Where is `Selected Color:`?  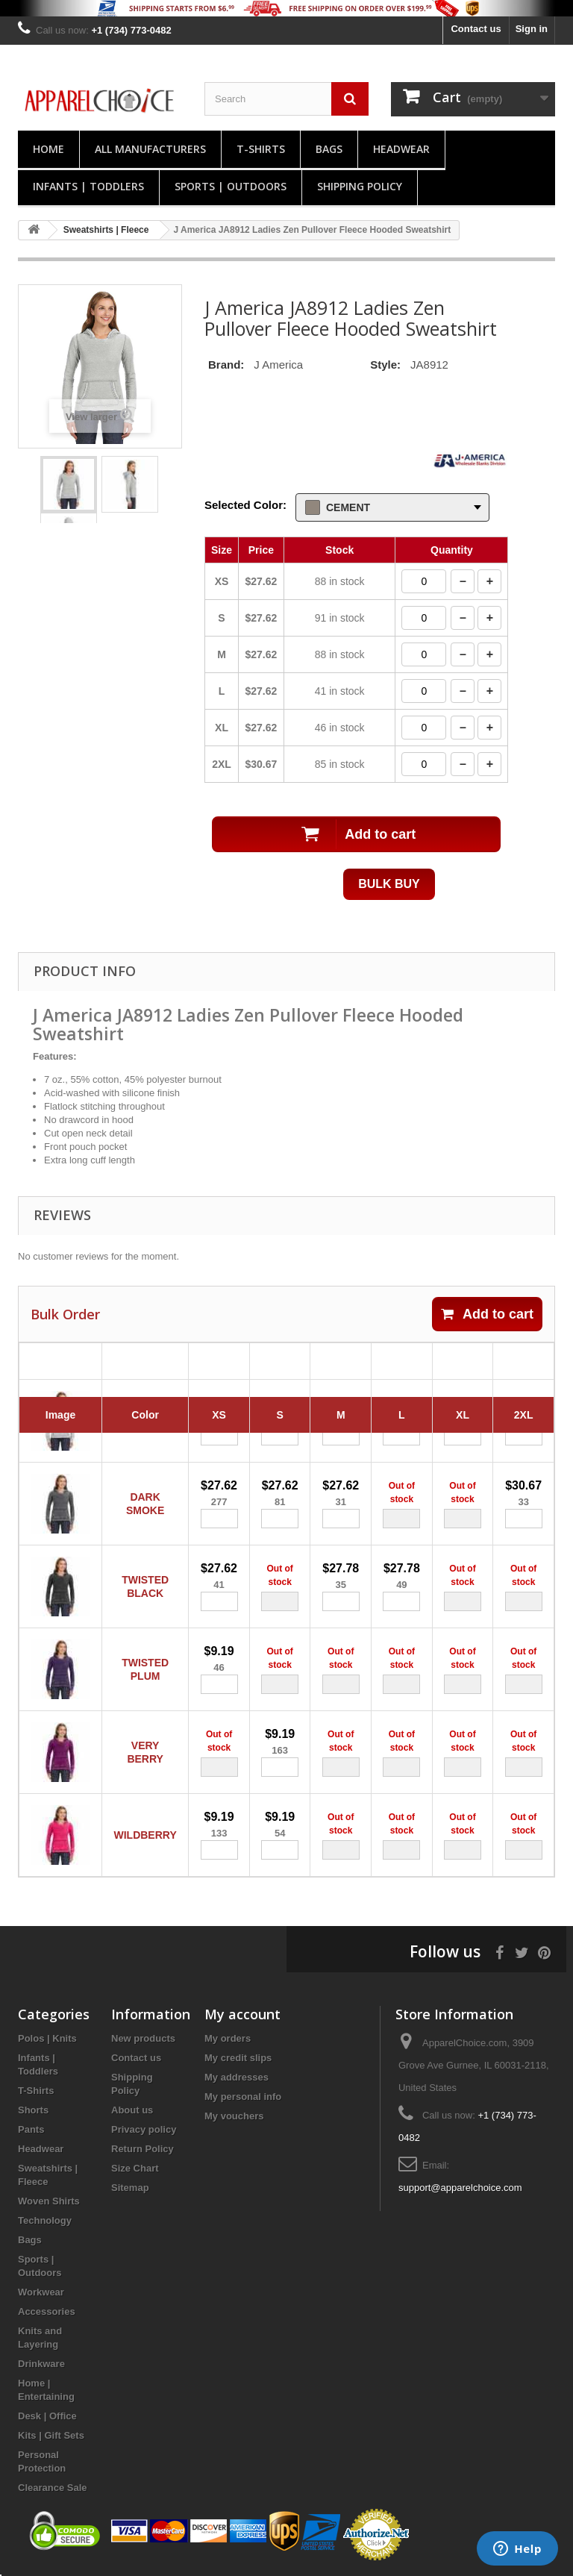
Selected Color: is located at coordinates (245, 504).